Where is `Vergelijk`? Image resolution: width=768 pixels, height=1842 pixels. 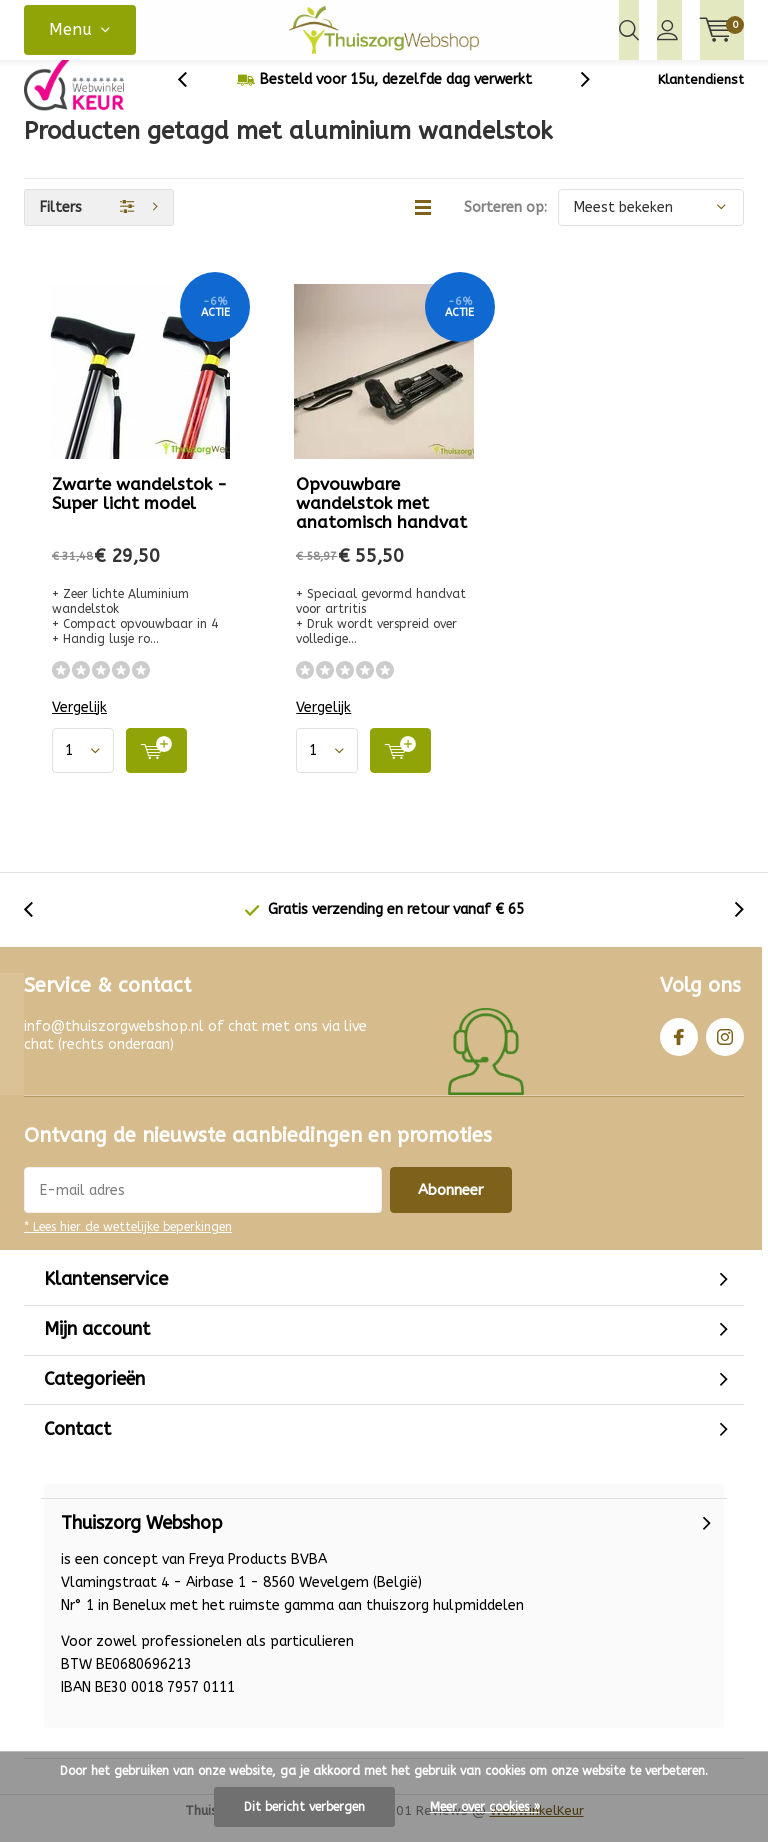 Vergelijk is located at coordinates (79, 722).